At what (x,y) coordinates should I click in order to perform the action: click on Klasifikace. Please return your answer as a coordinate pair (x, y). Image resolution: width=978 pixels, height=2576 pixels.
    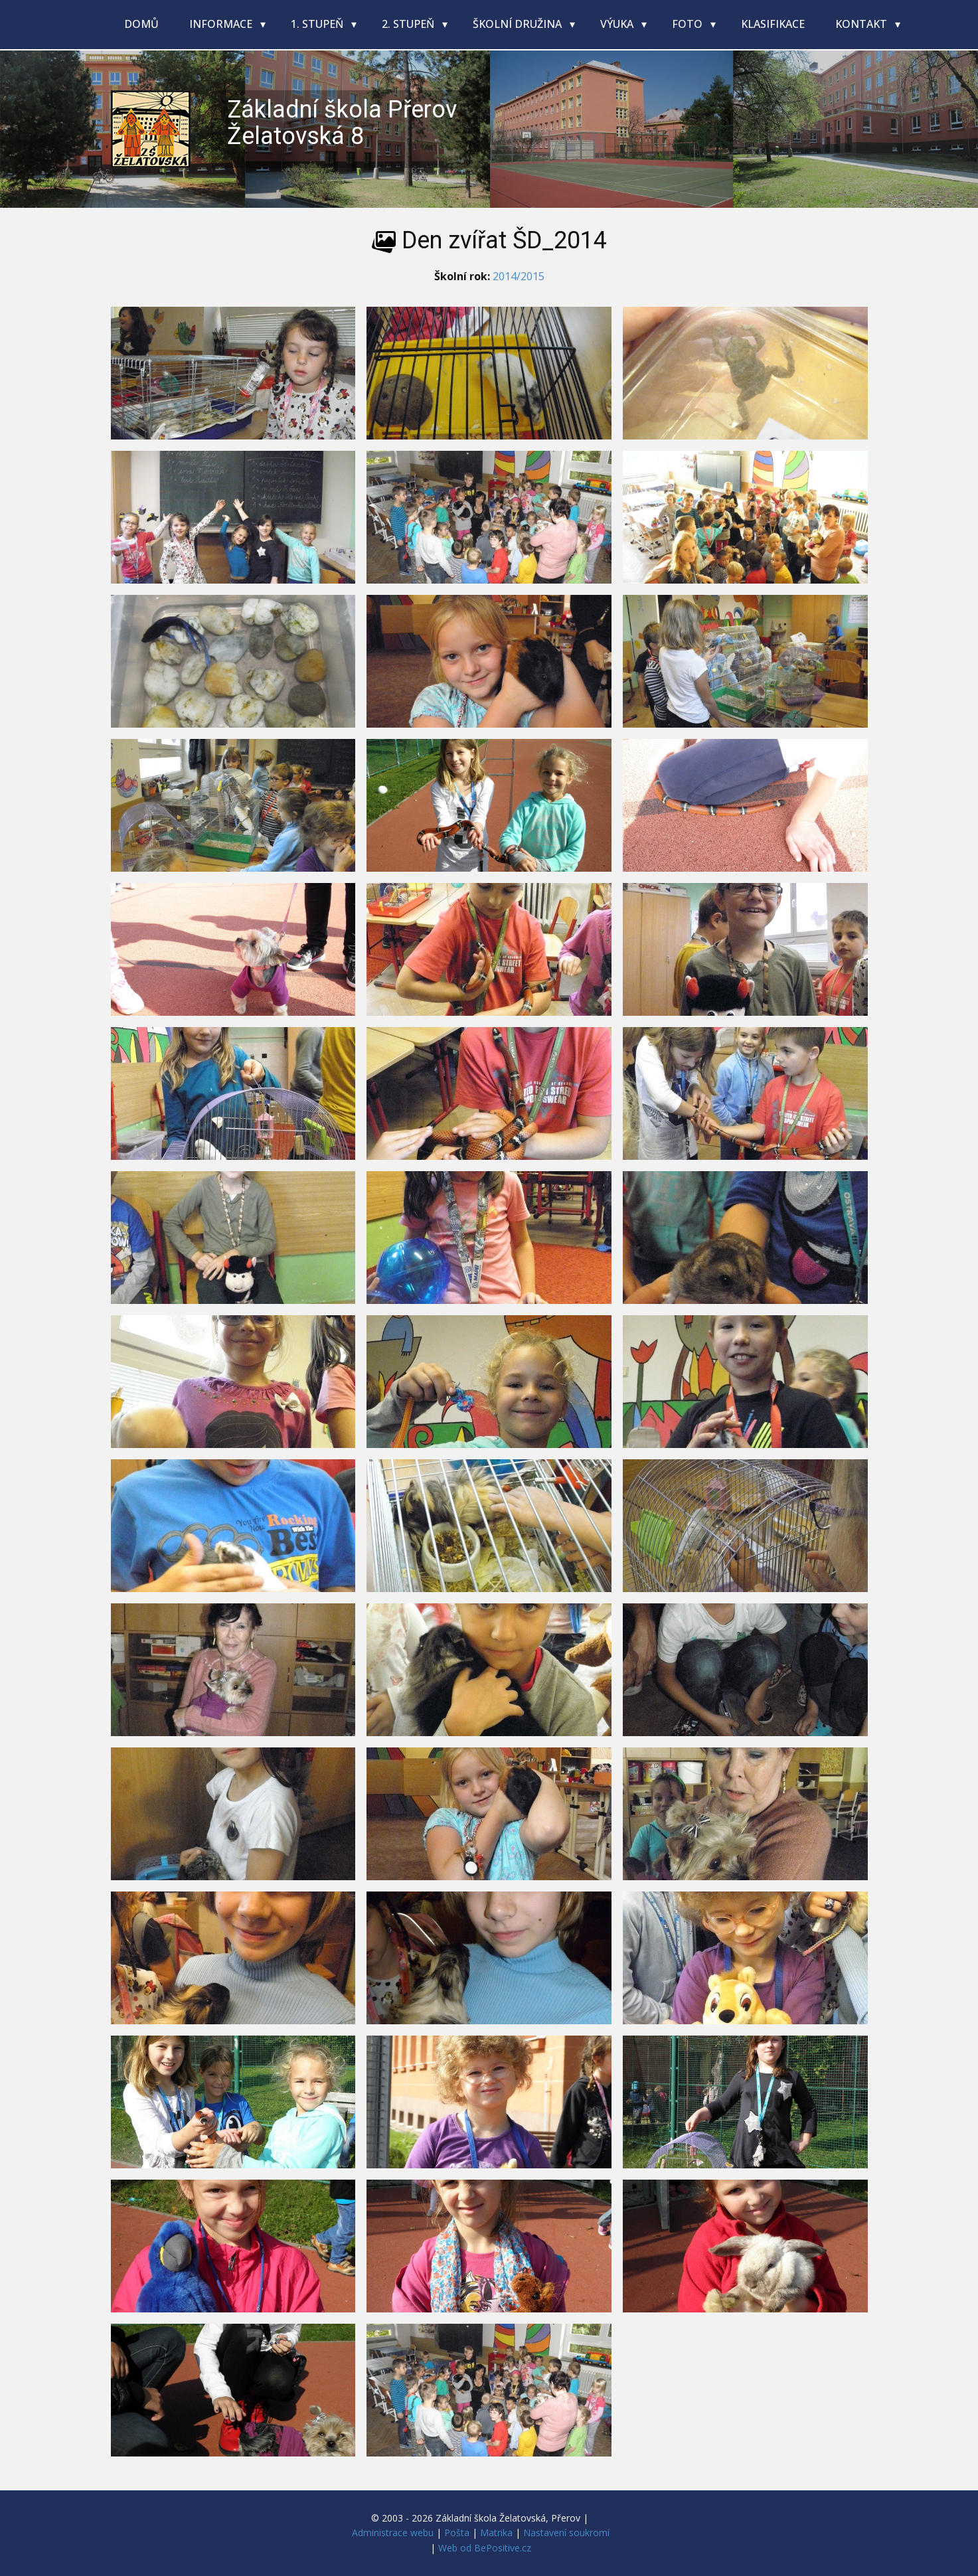
    Looking at the image, I should click on (773, 24).